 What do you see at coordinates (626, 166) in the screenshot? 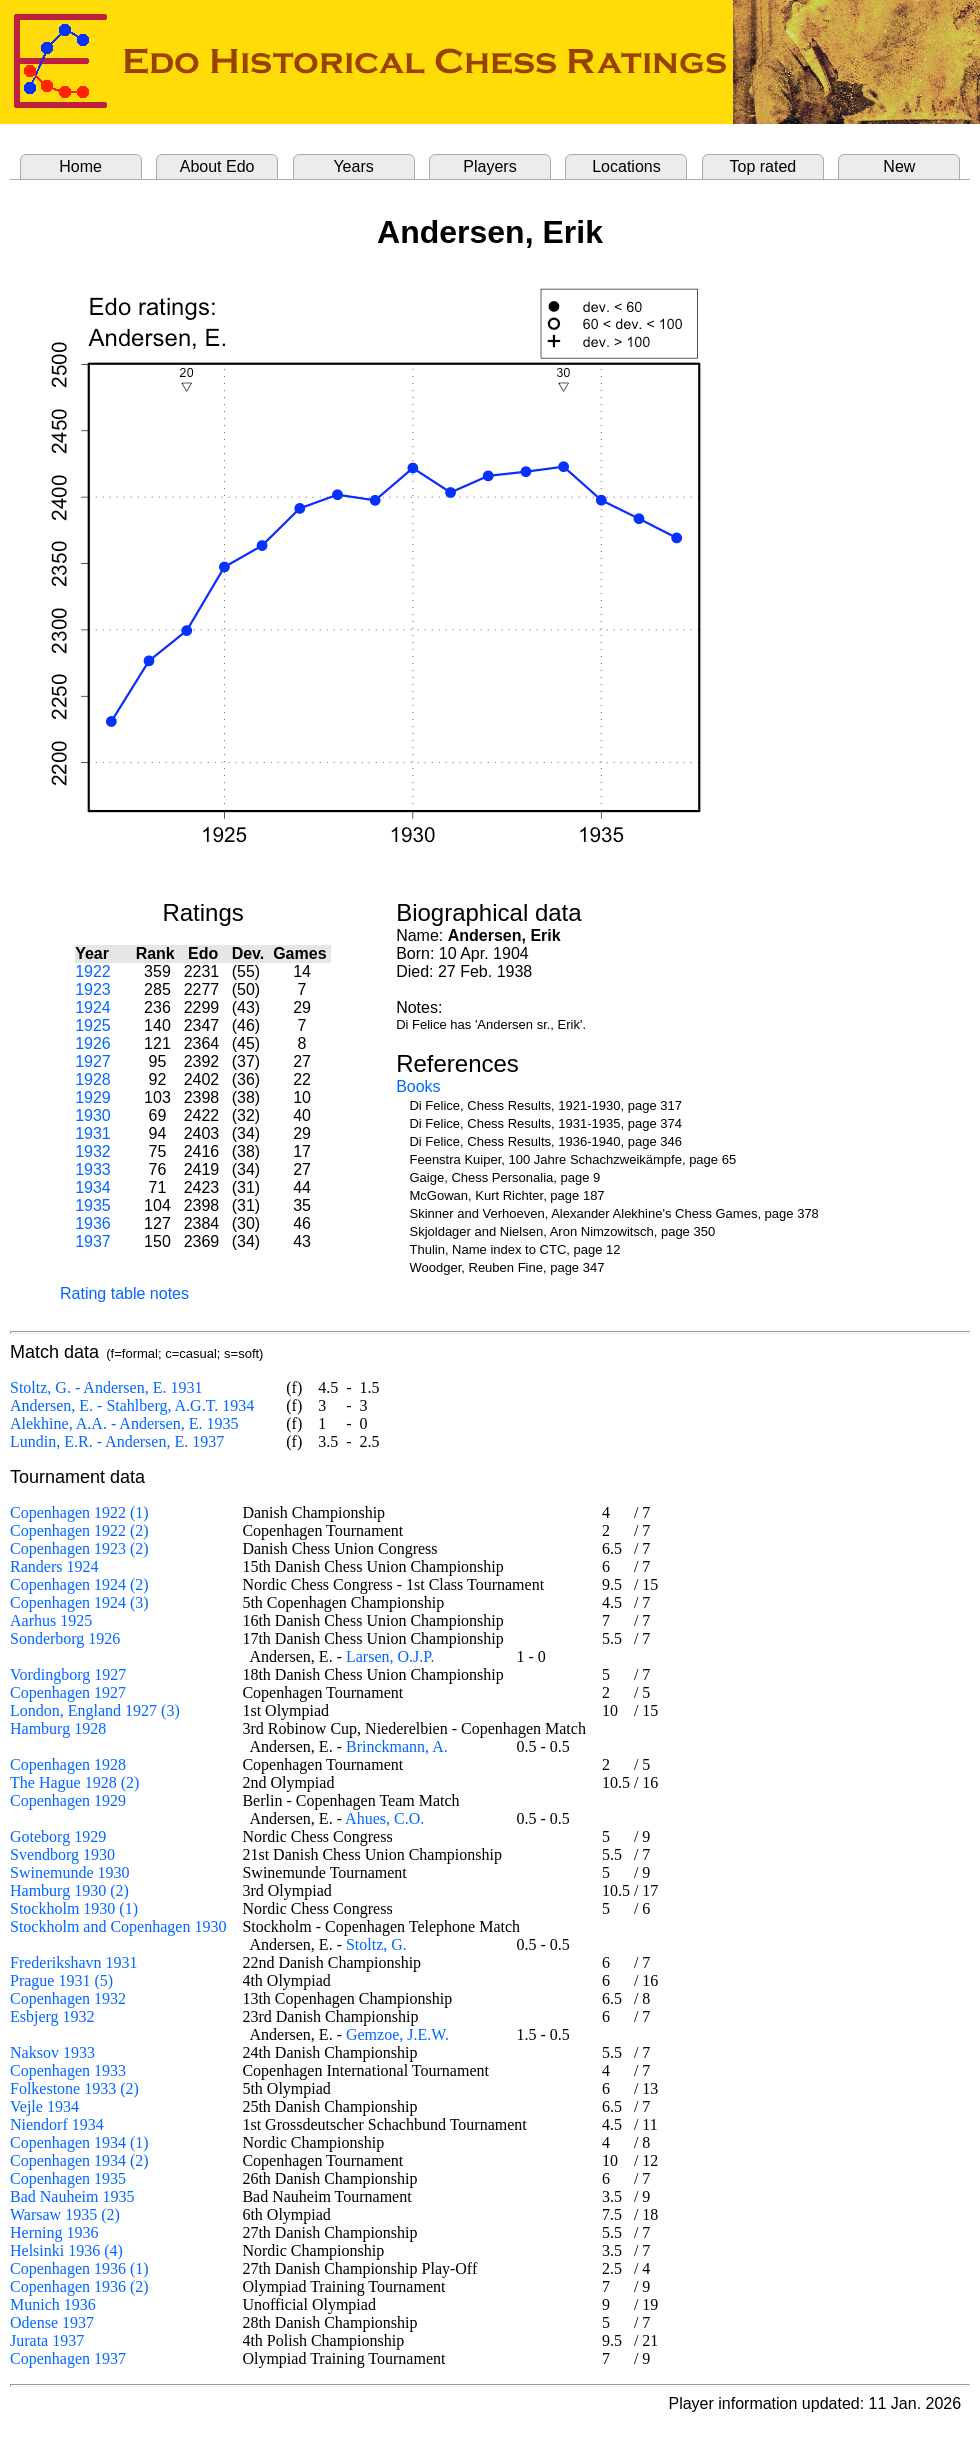
I see `Locations` at bounding box center [626, 166].